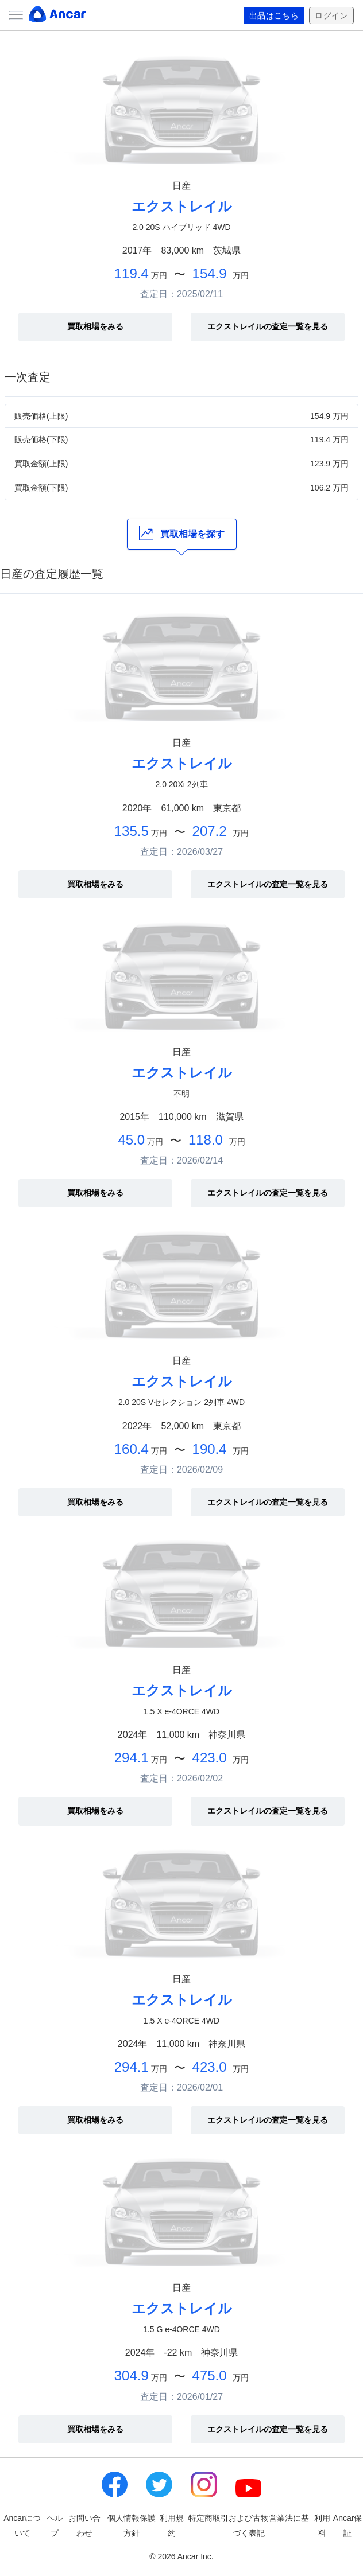 This screenshot has width=363, height=2576. I want to click on ログイン, so click(331, 15).